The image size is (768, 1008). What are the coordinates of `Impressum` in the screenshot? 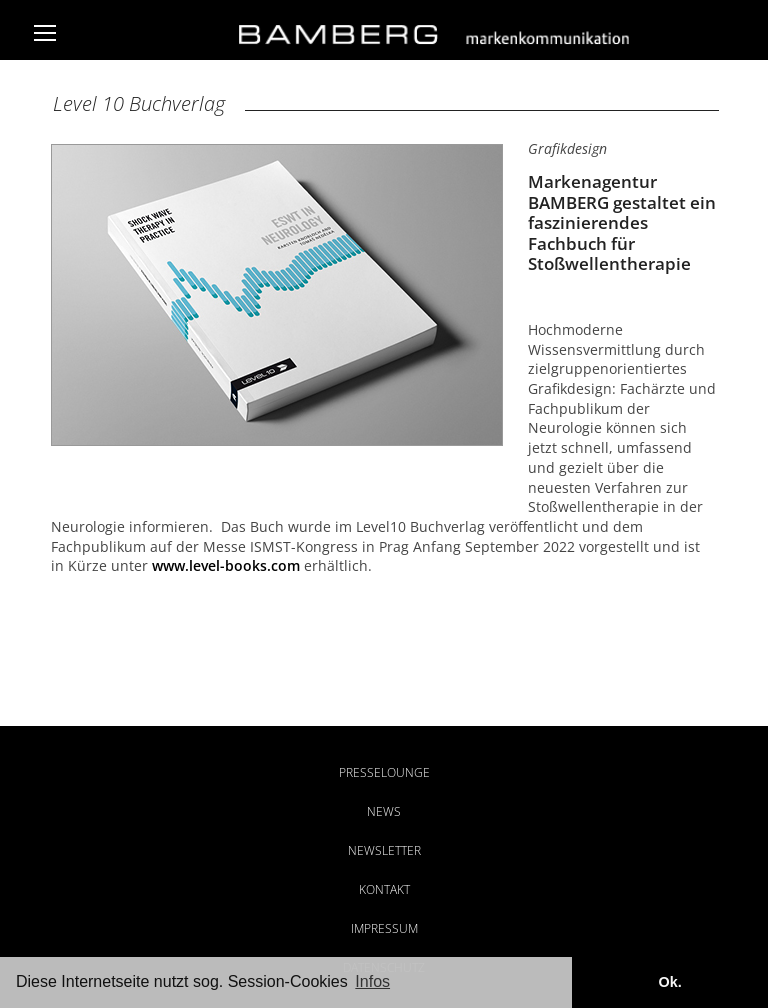 It's located at (384, 928).